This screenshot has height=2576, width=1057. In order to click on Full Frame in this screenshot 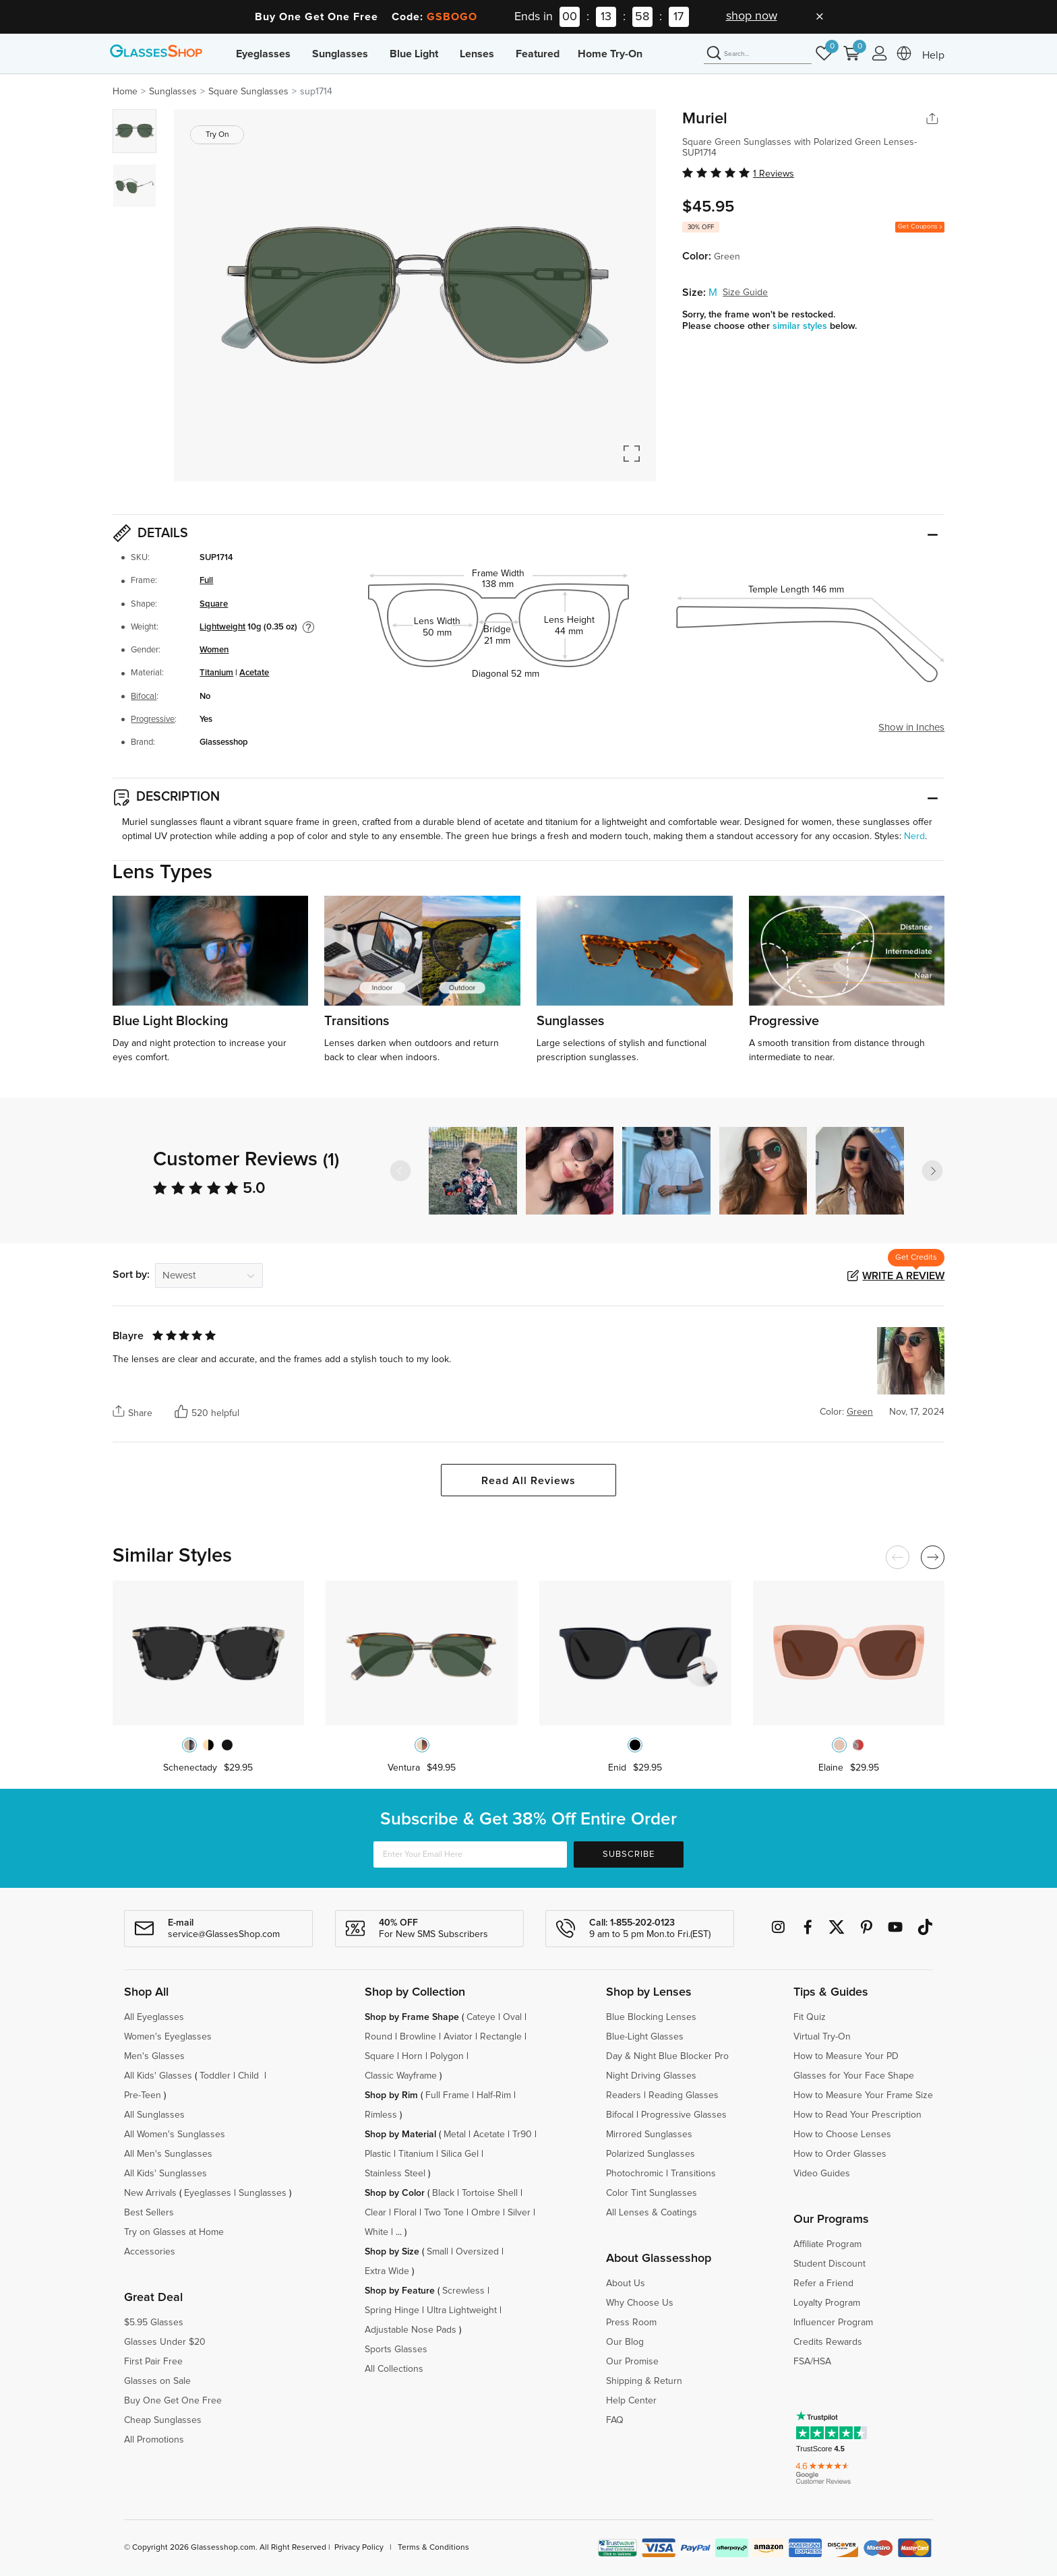, I will do `click(447, 2095)`.